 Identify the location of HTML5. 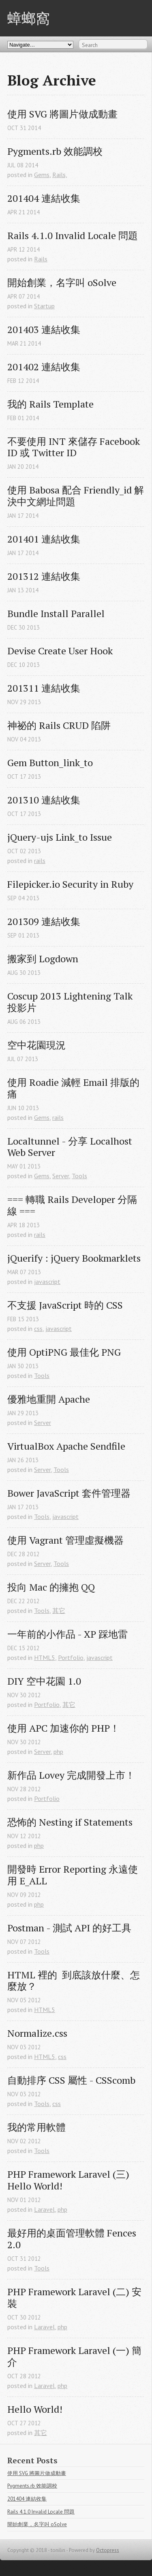
(44, 1657).